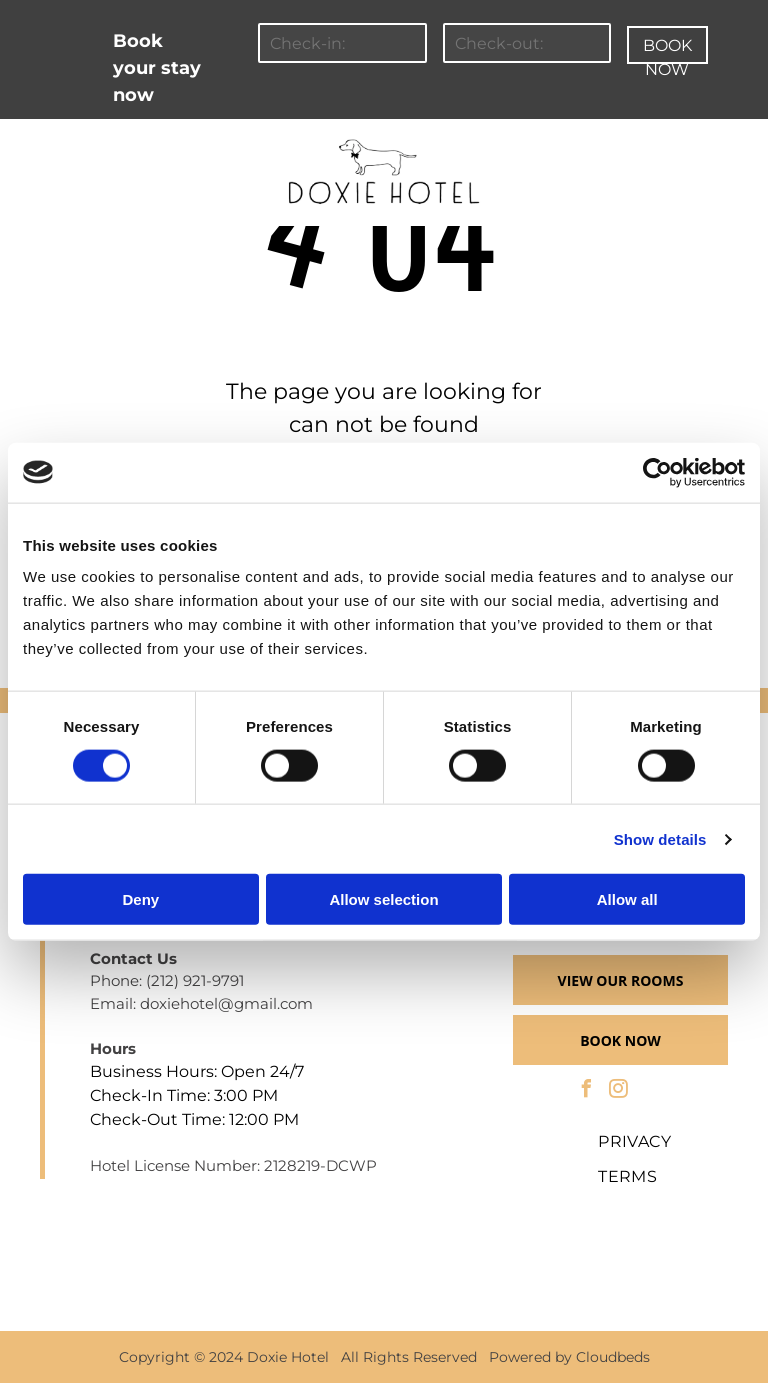 This screenshot has width=768, height=1383. Describe the element at coordinates (660, 838) in the screenshot. I see `Show details` at that location.